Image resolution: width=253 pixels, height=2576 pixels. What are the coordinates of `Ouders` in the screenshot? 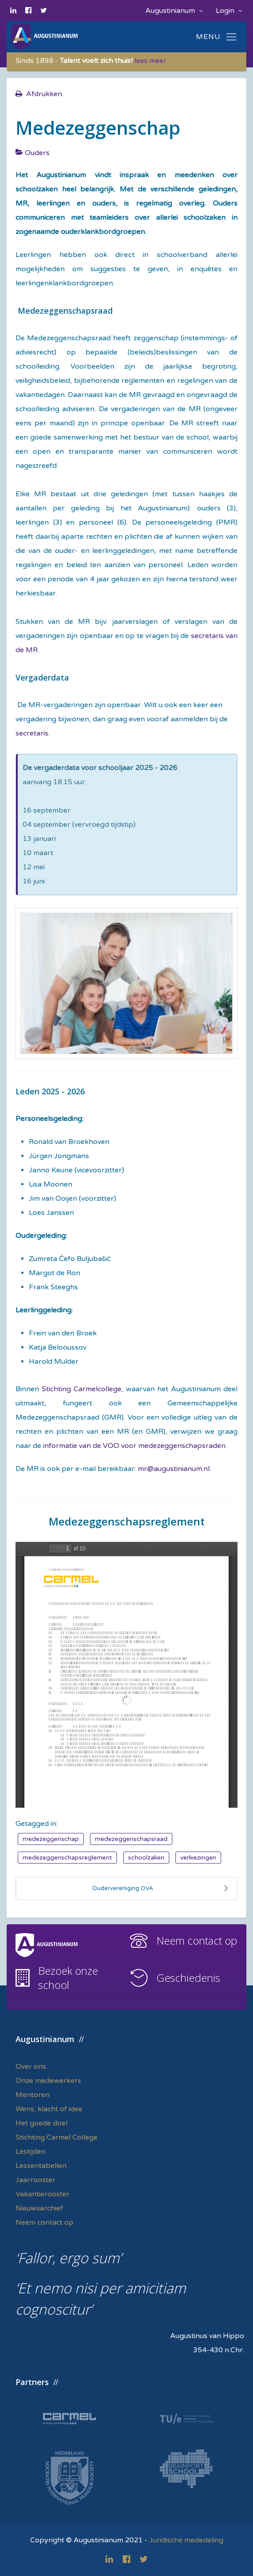 It's located at (37, 152).